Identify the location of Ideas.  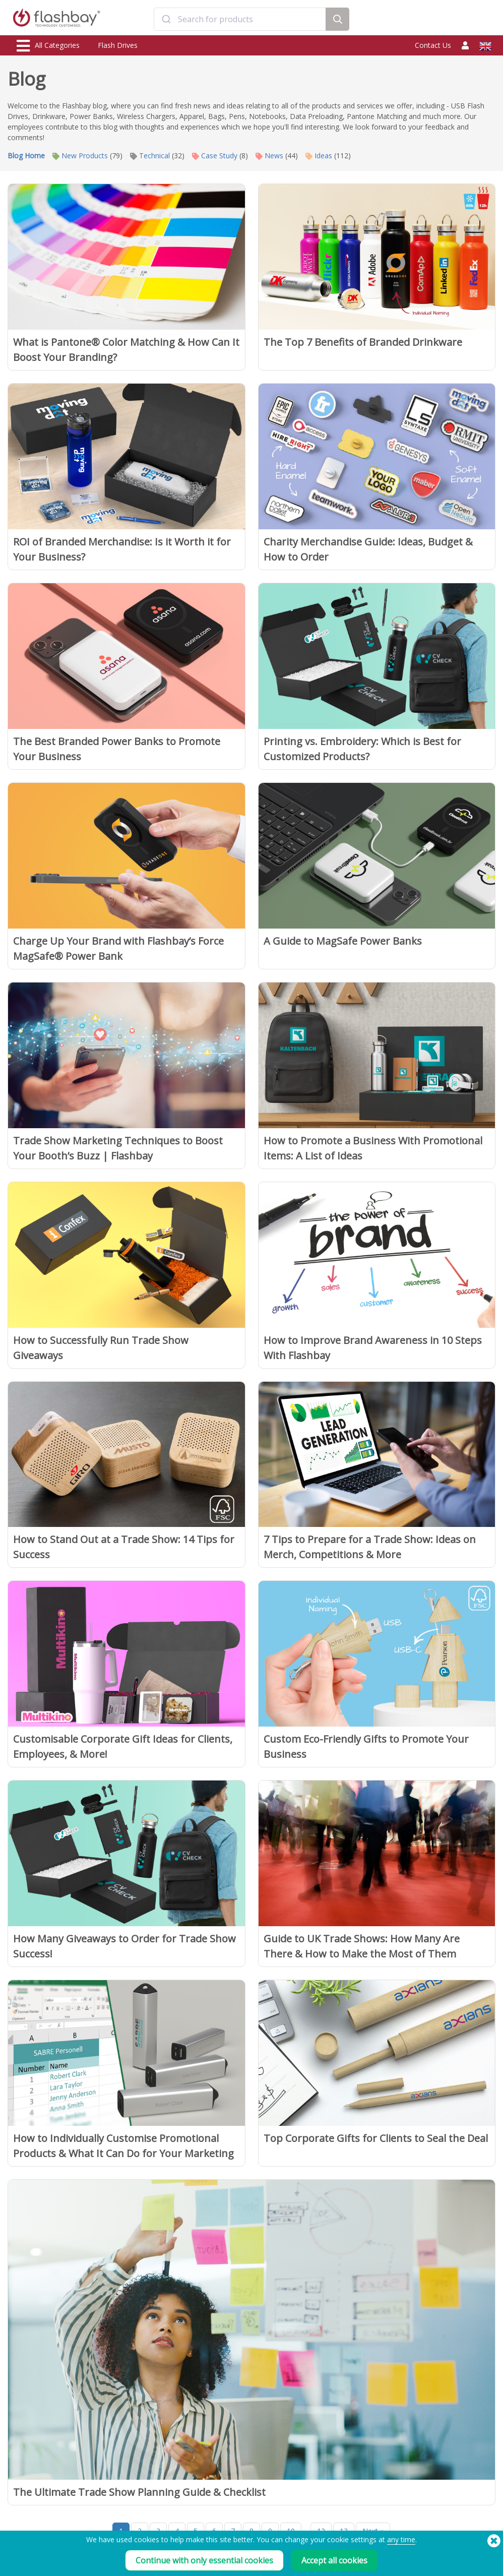
(318, 155).